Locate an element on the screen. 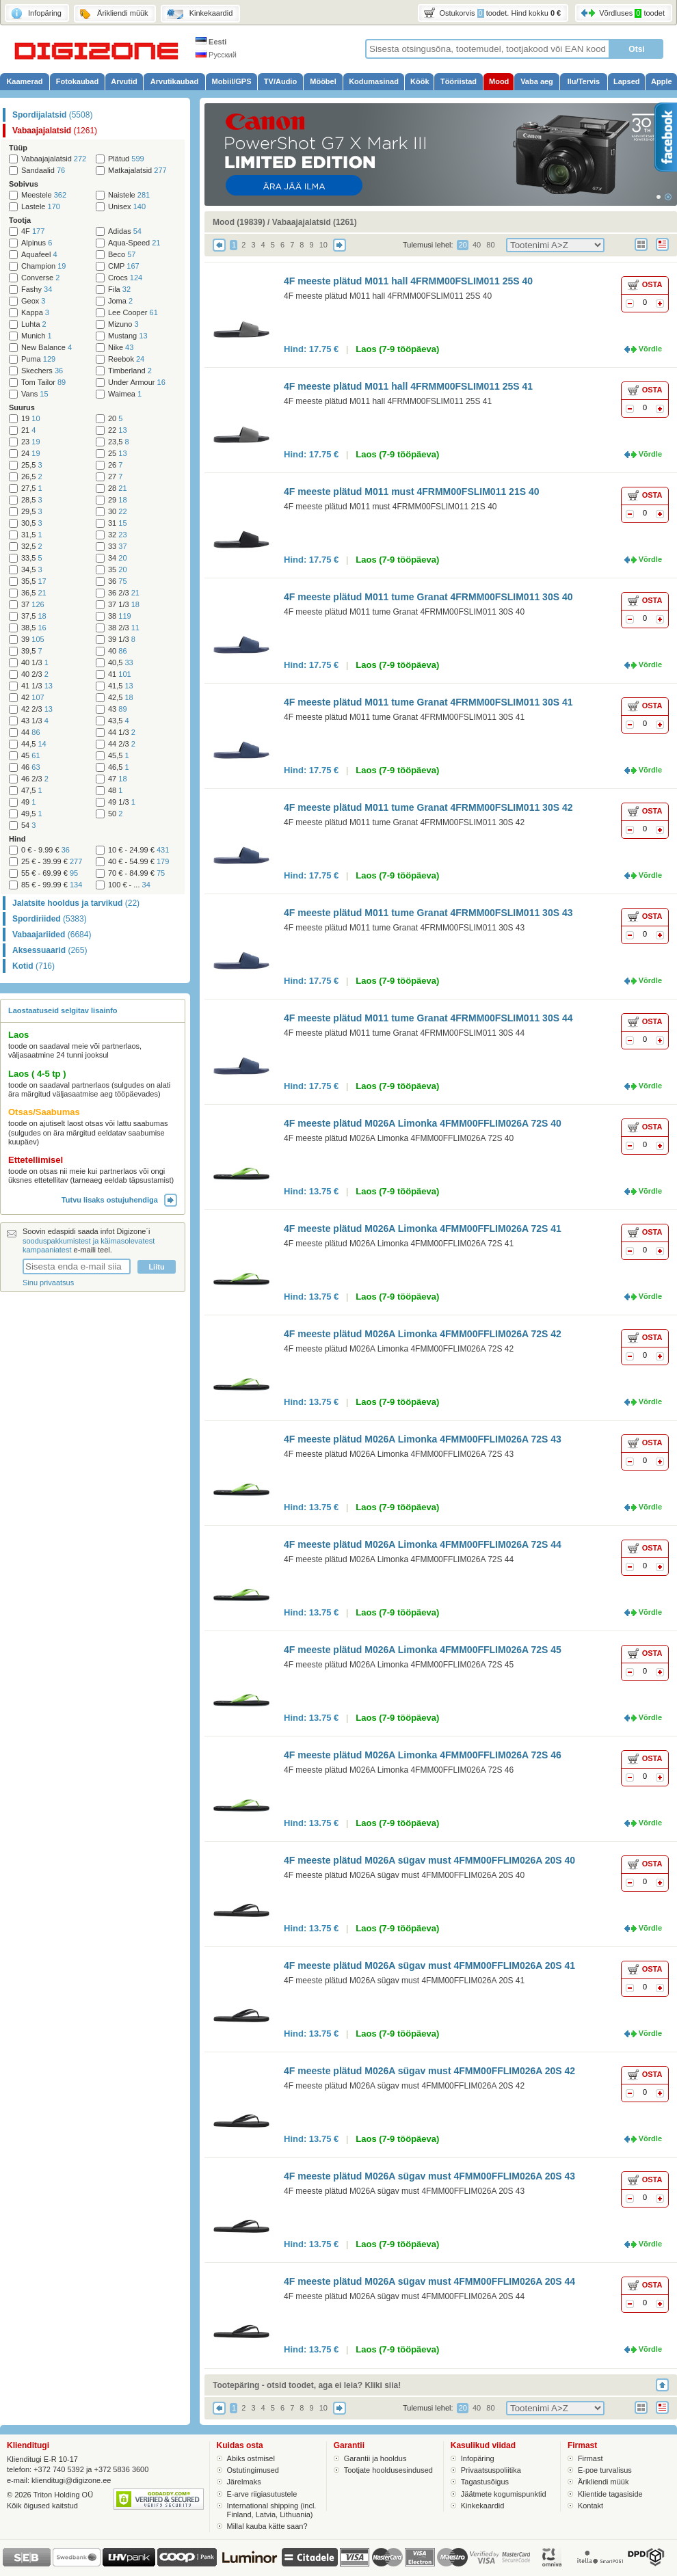  Köök is located at coordinates (419, 81).